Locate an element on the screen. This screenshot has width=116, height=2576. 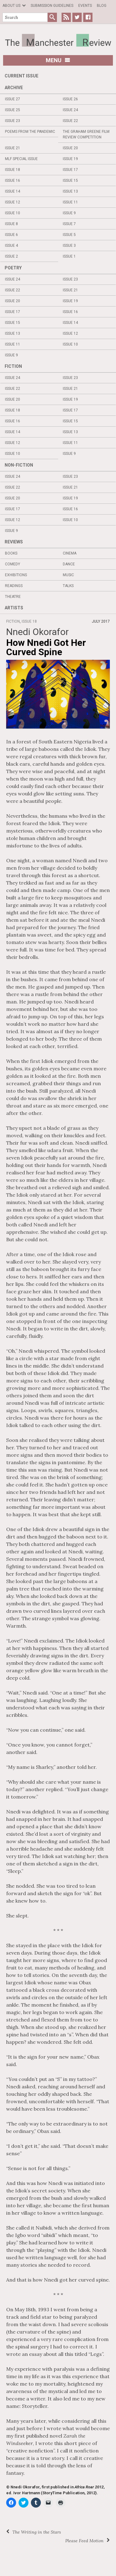
Poems from the Pandemic is located at coordinates (30, 131).